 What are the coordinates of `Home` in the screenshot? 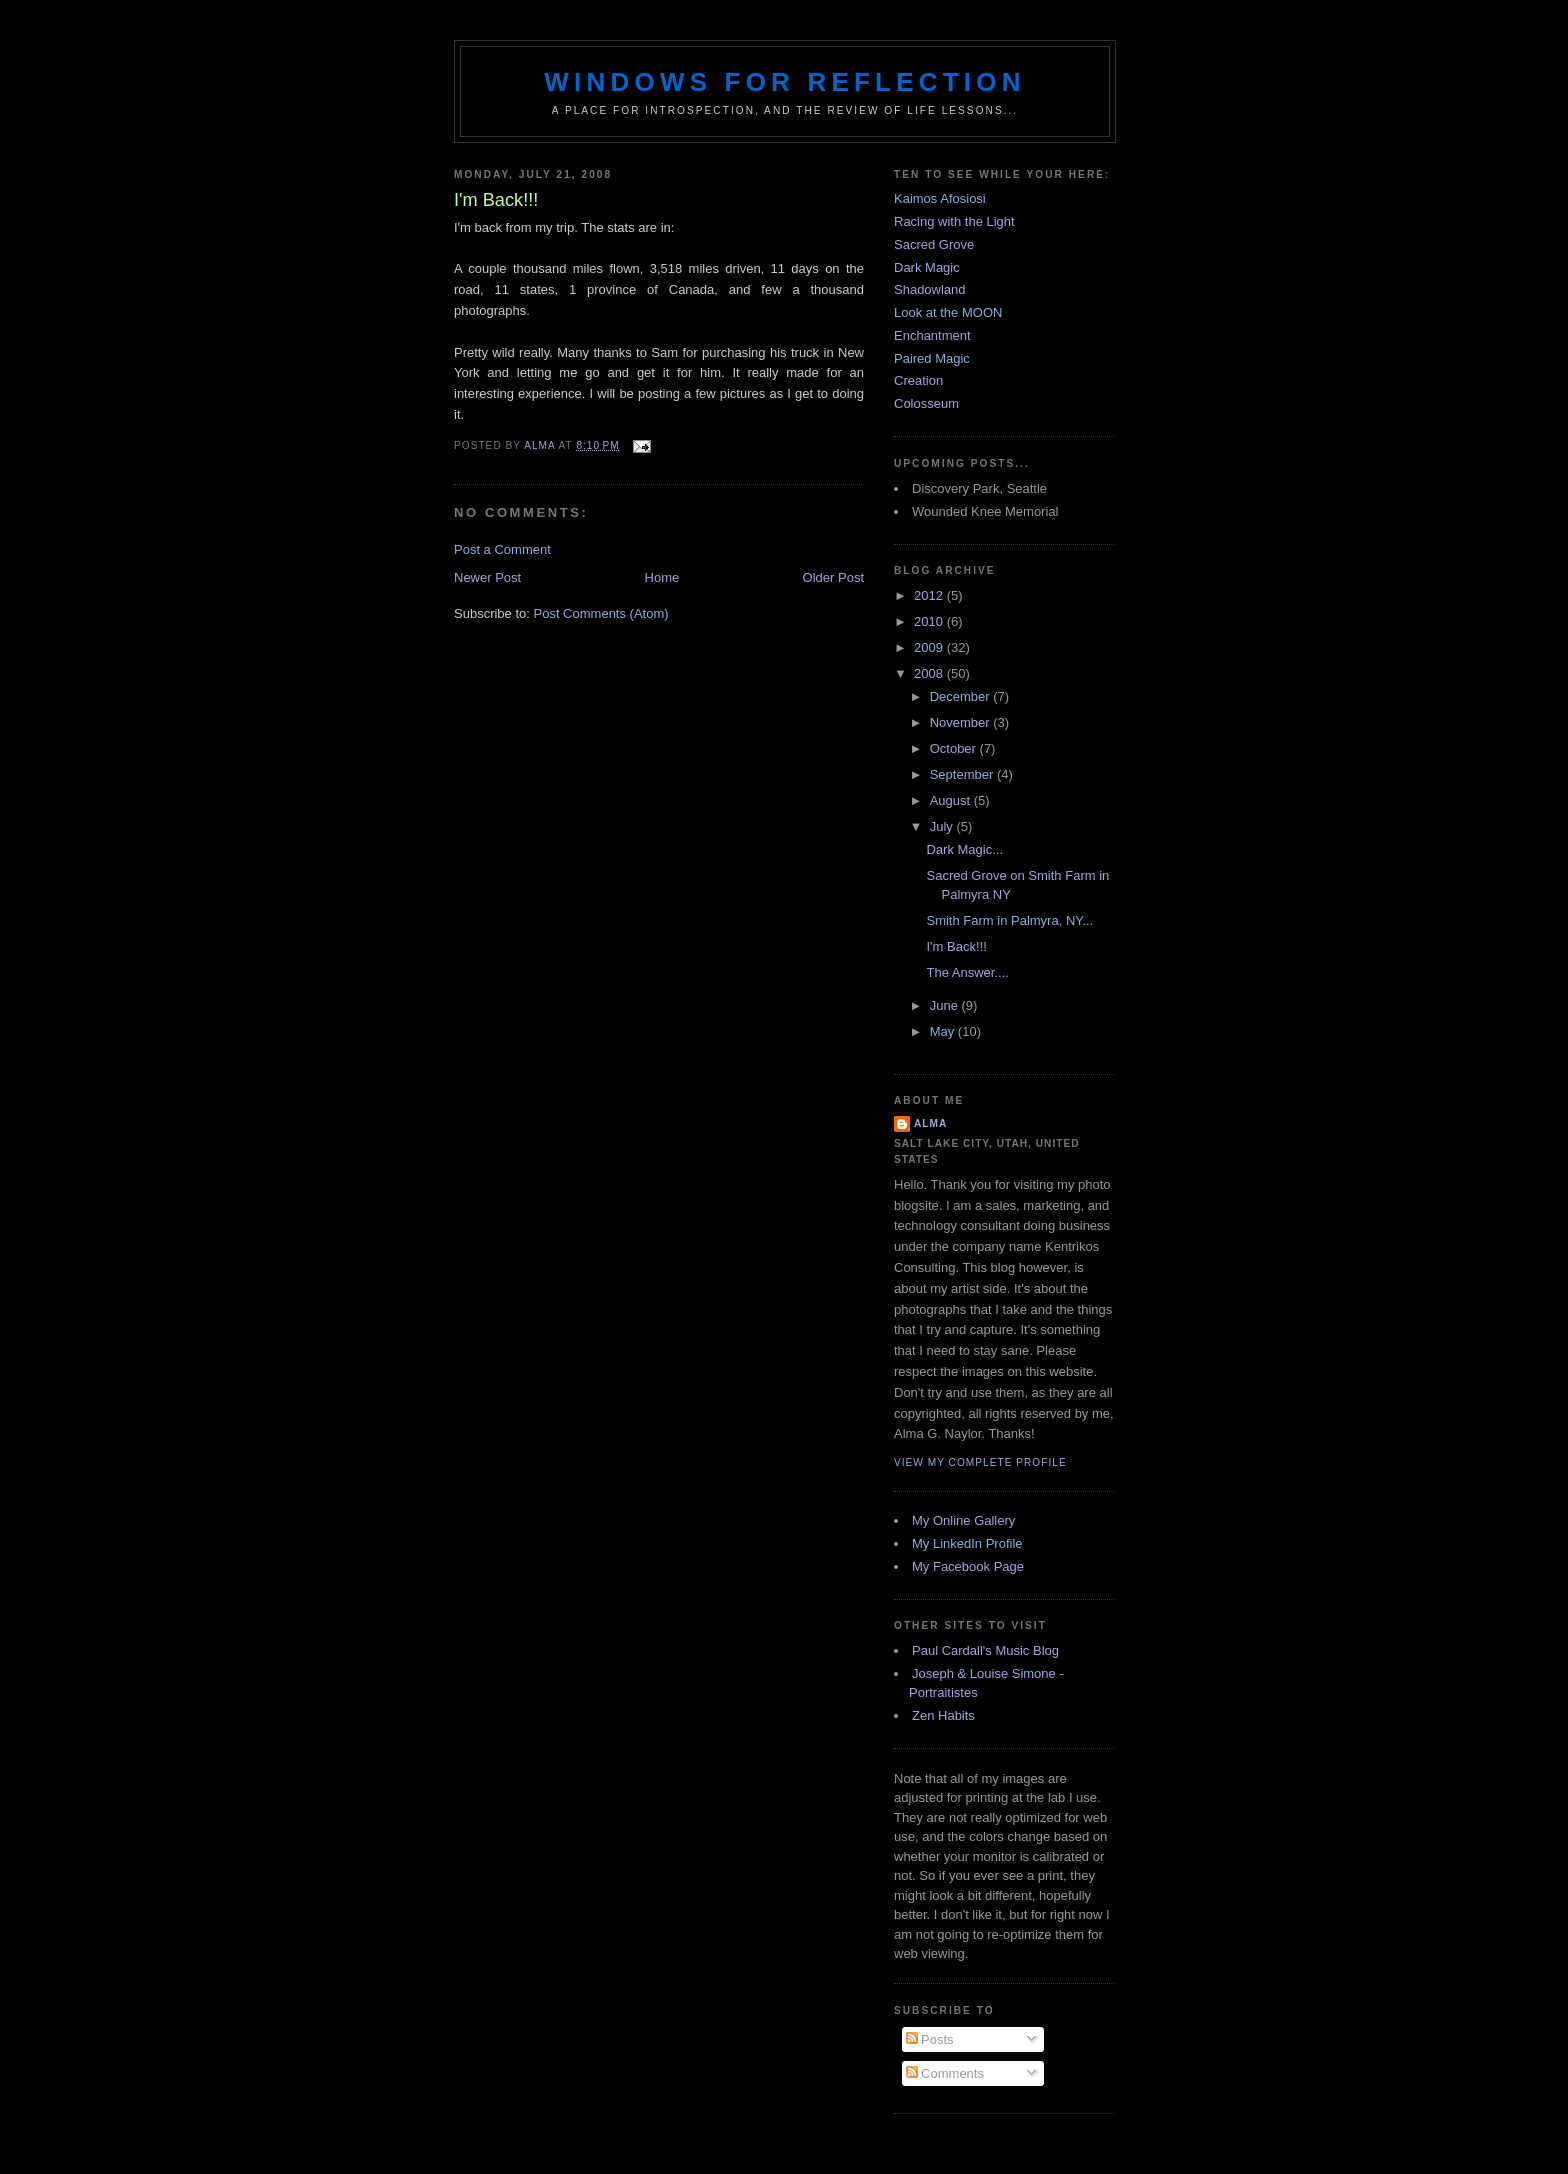 It's located at (662, 577).